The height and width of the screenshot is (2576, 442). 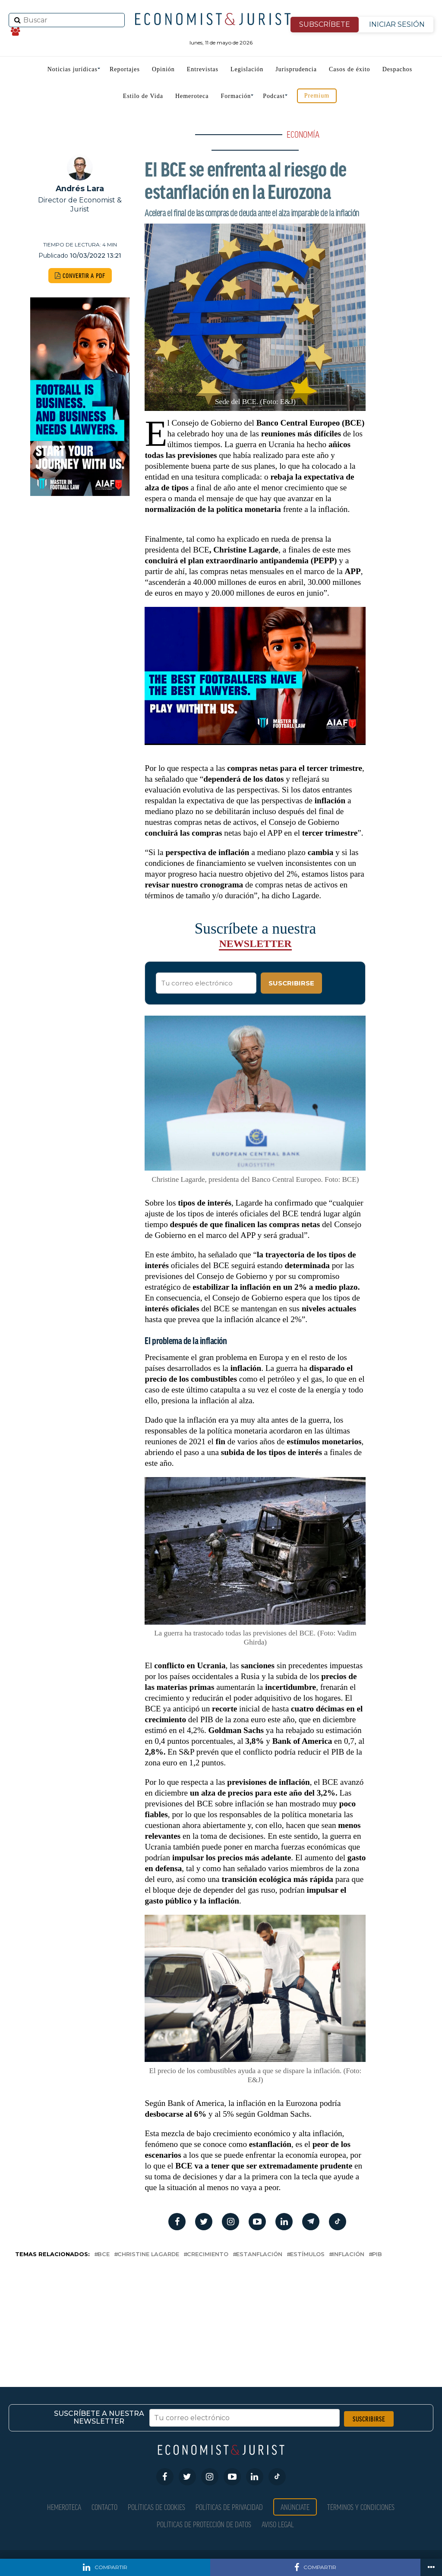 I want to click on Hemeroteca, so click(x=192, y=96).